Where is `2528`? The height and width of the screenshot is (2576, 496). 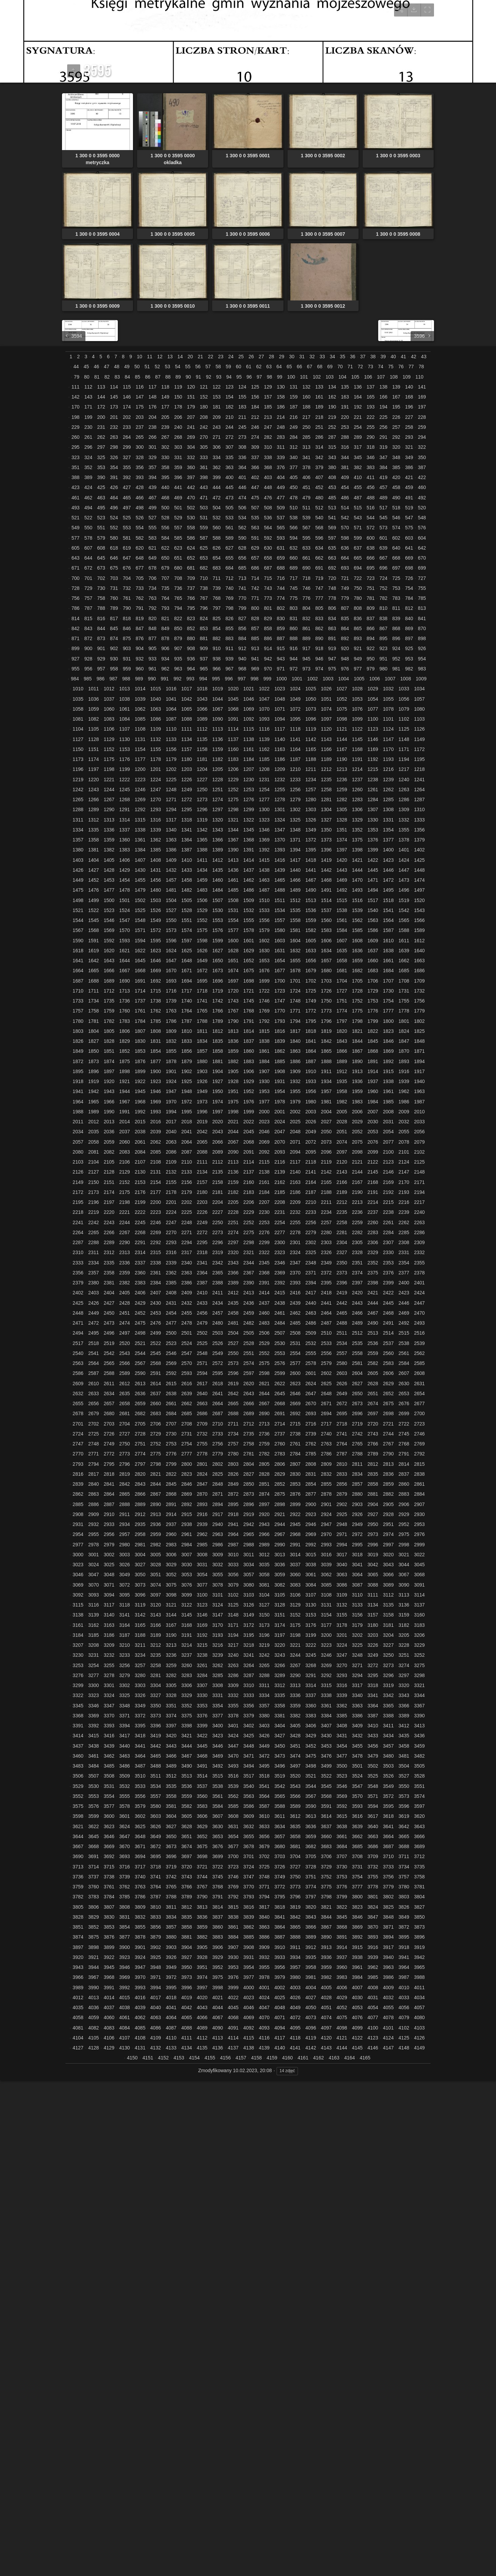
2528 is located at coordinates (248, 1343).